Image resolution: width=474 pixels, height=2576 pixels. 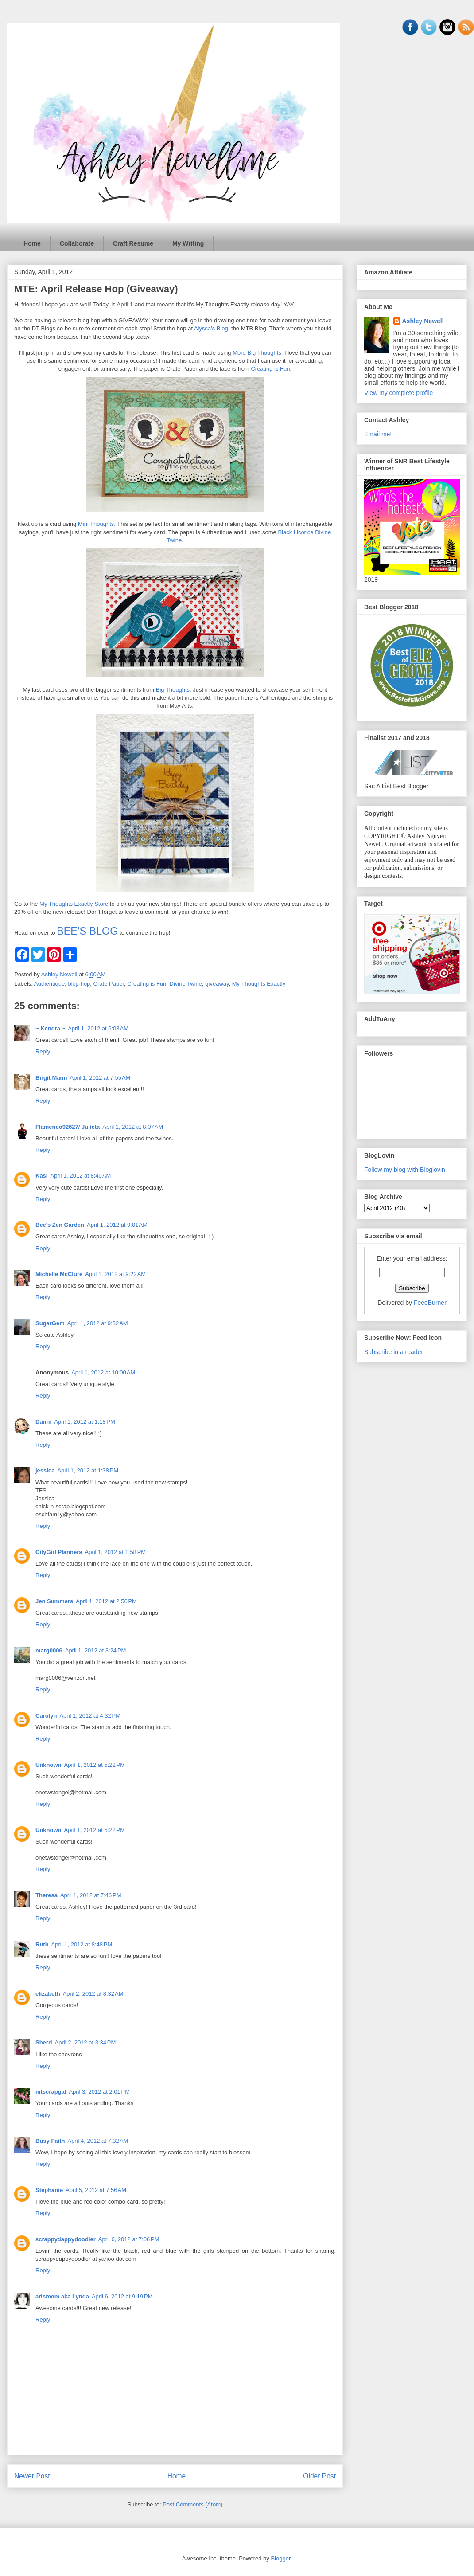 What do you see at coordinates (59, 1224) in the screenshot?
I see `Bee's Zen Garden` at bounding box center [59, 1224].